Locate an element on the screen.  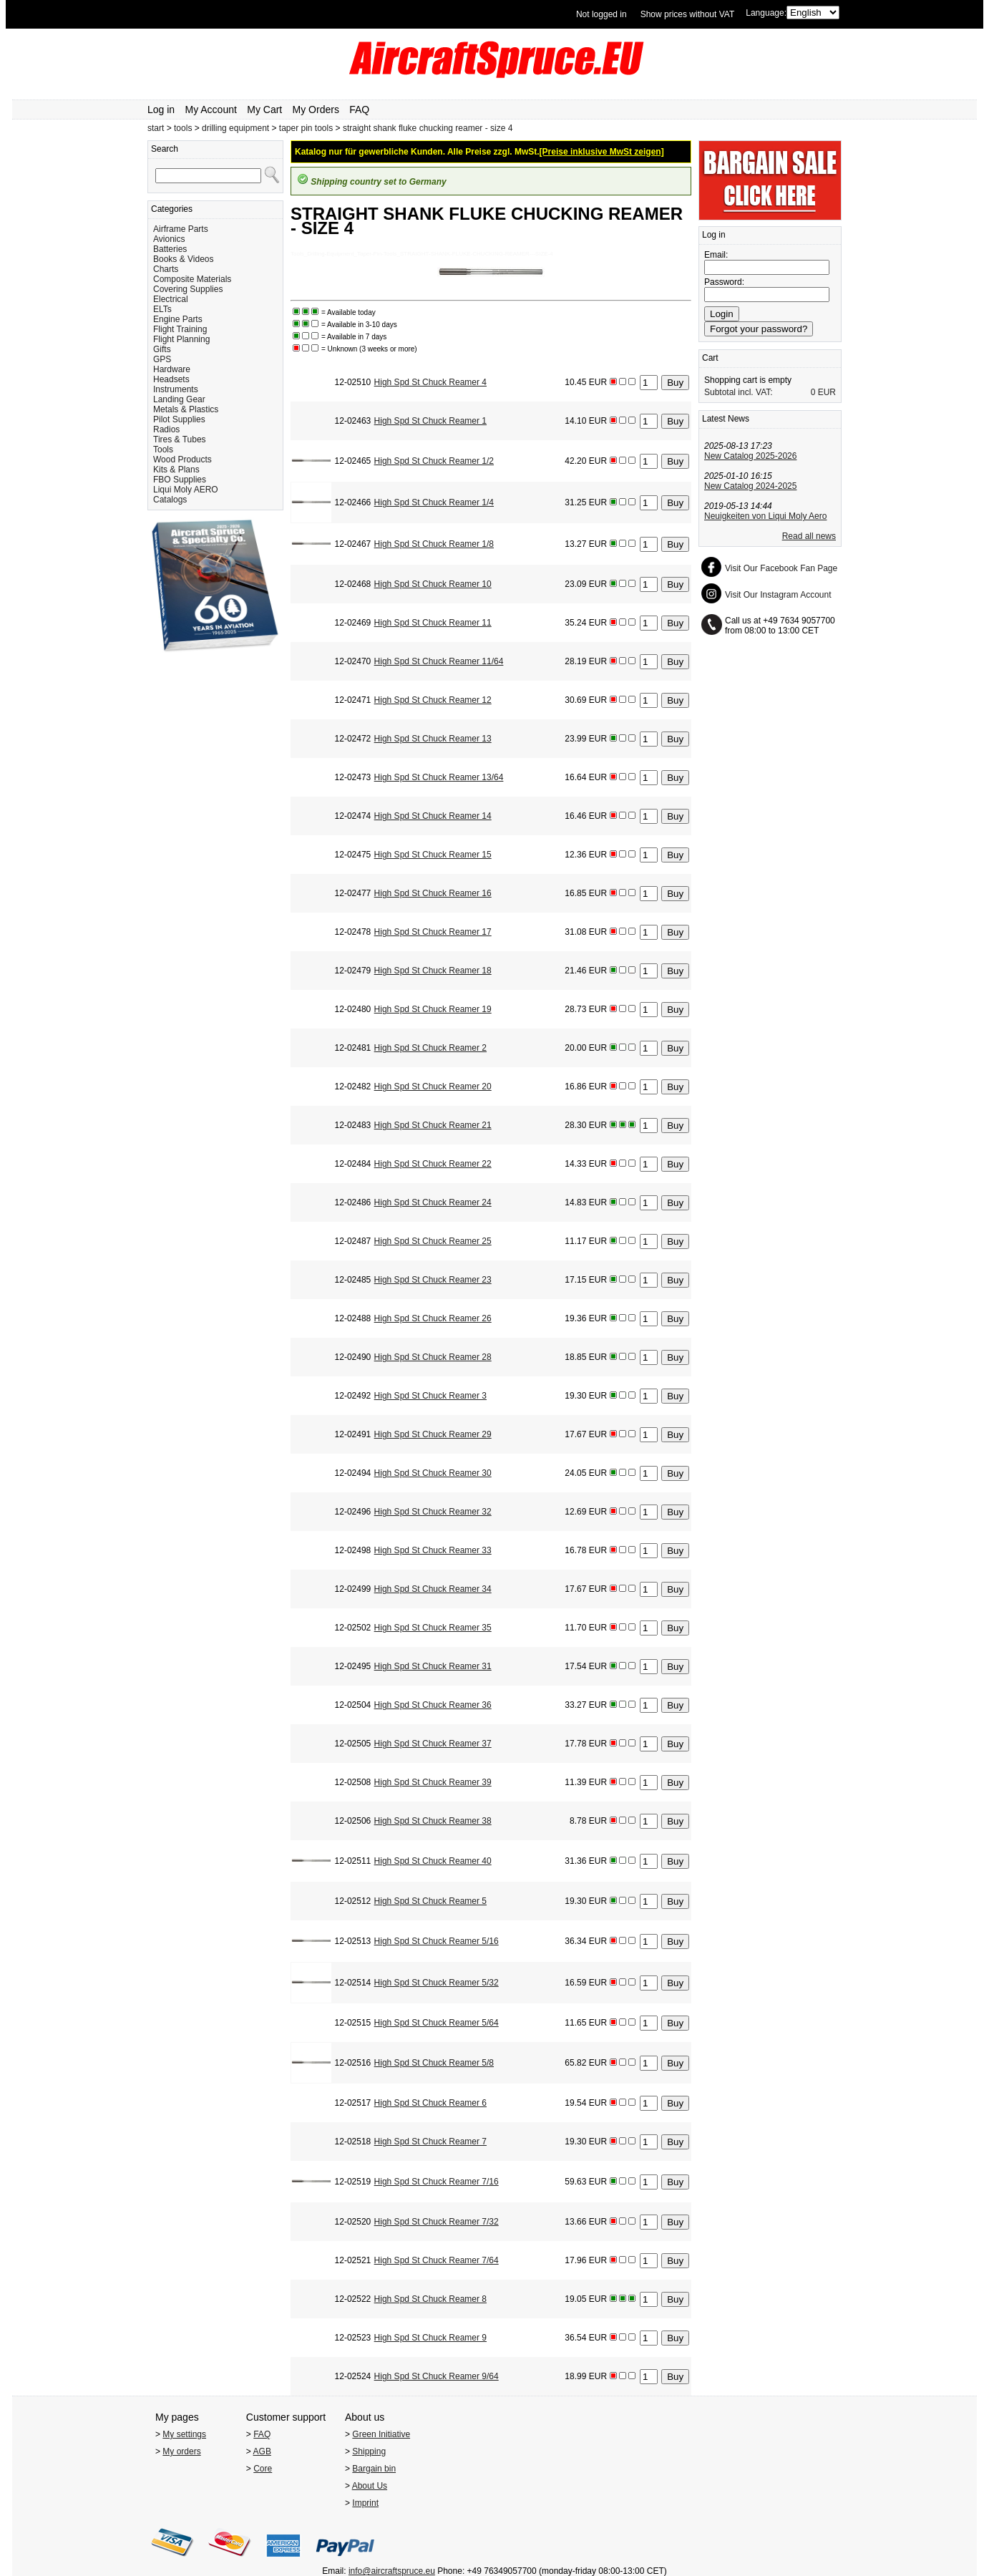
New Catalog 2024-2025 is located at coordinates (750, 486).